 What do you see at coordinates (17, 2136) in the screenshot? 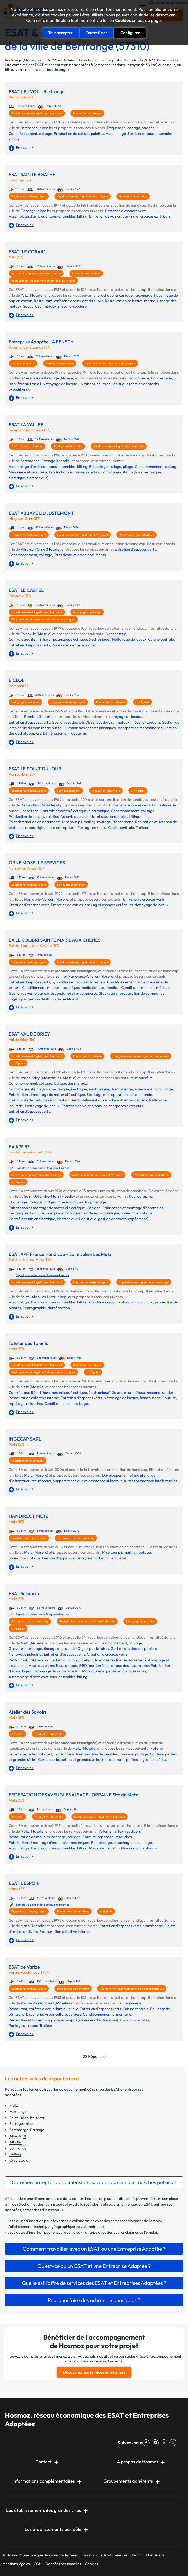
I see `Albestroff` at bounding box center [17, 2136].